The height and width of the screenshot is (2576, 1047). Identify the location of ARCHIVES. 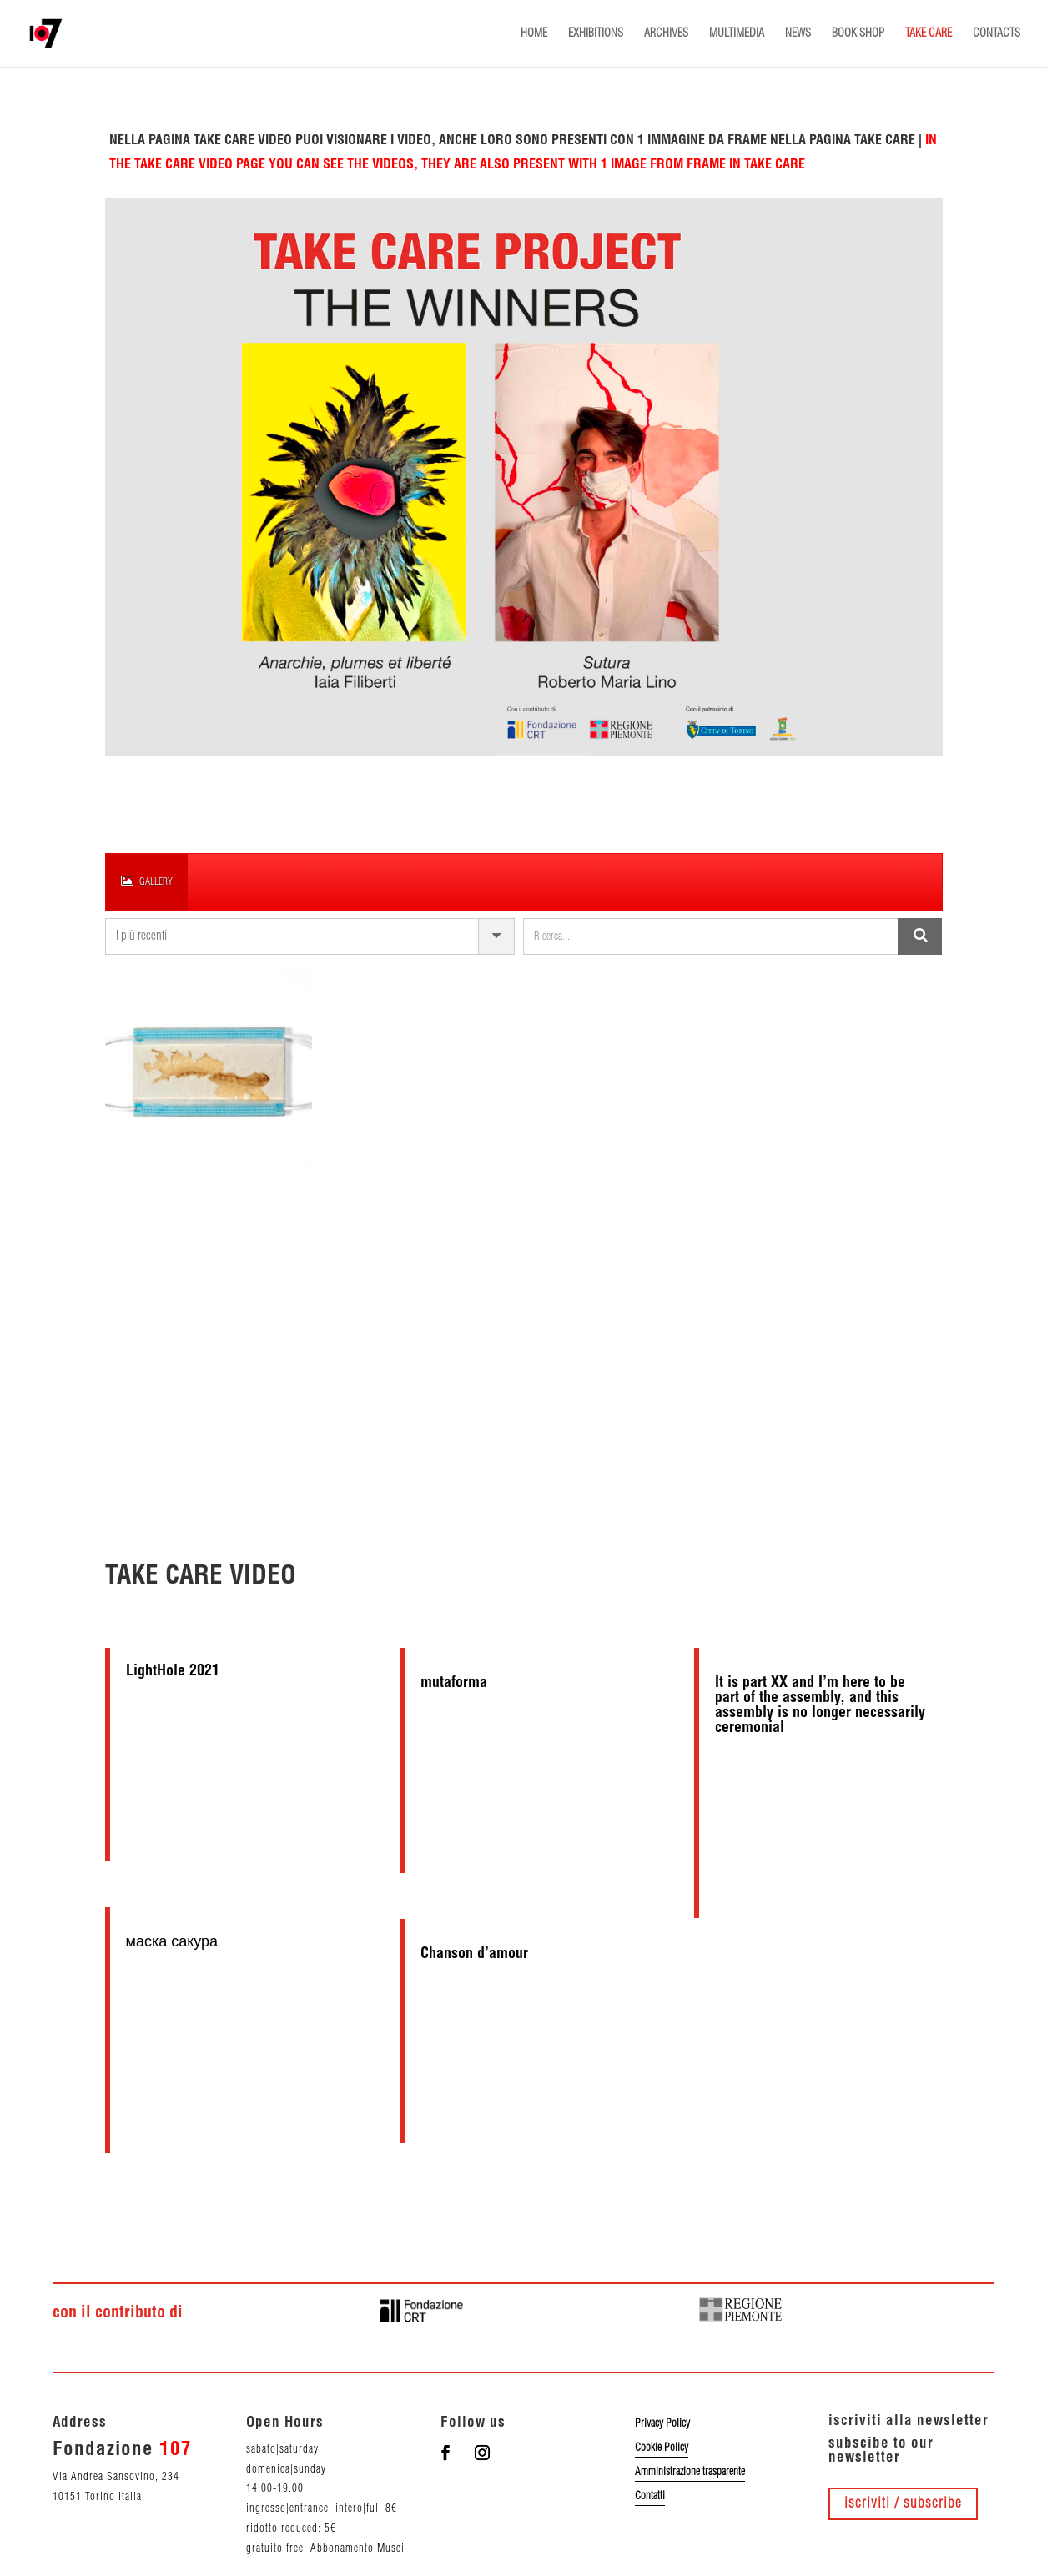
(666, 33).